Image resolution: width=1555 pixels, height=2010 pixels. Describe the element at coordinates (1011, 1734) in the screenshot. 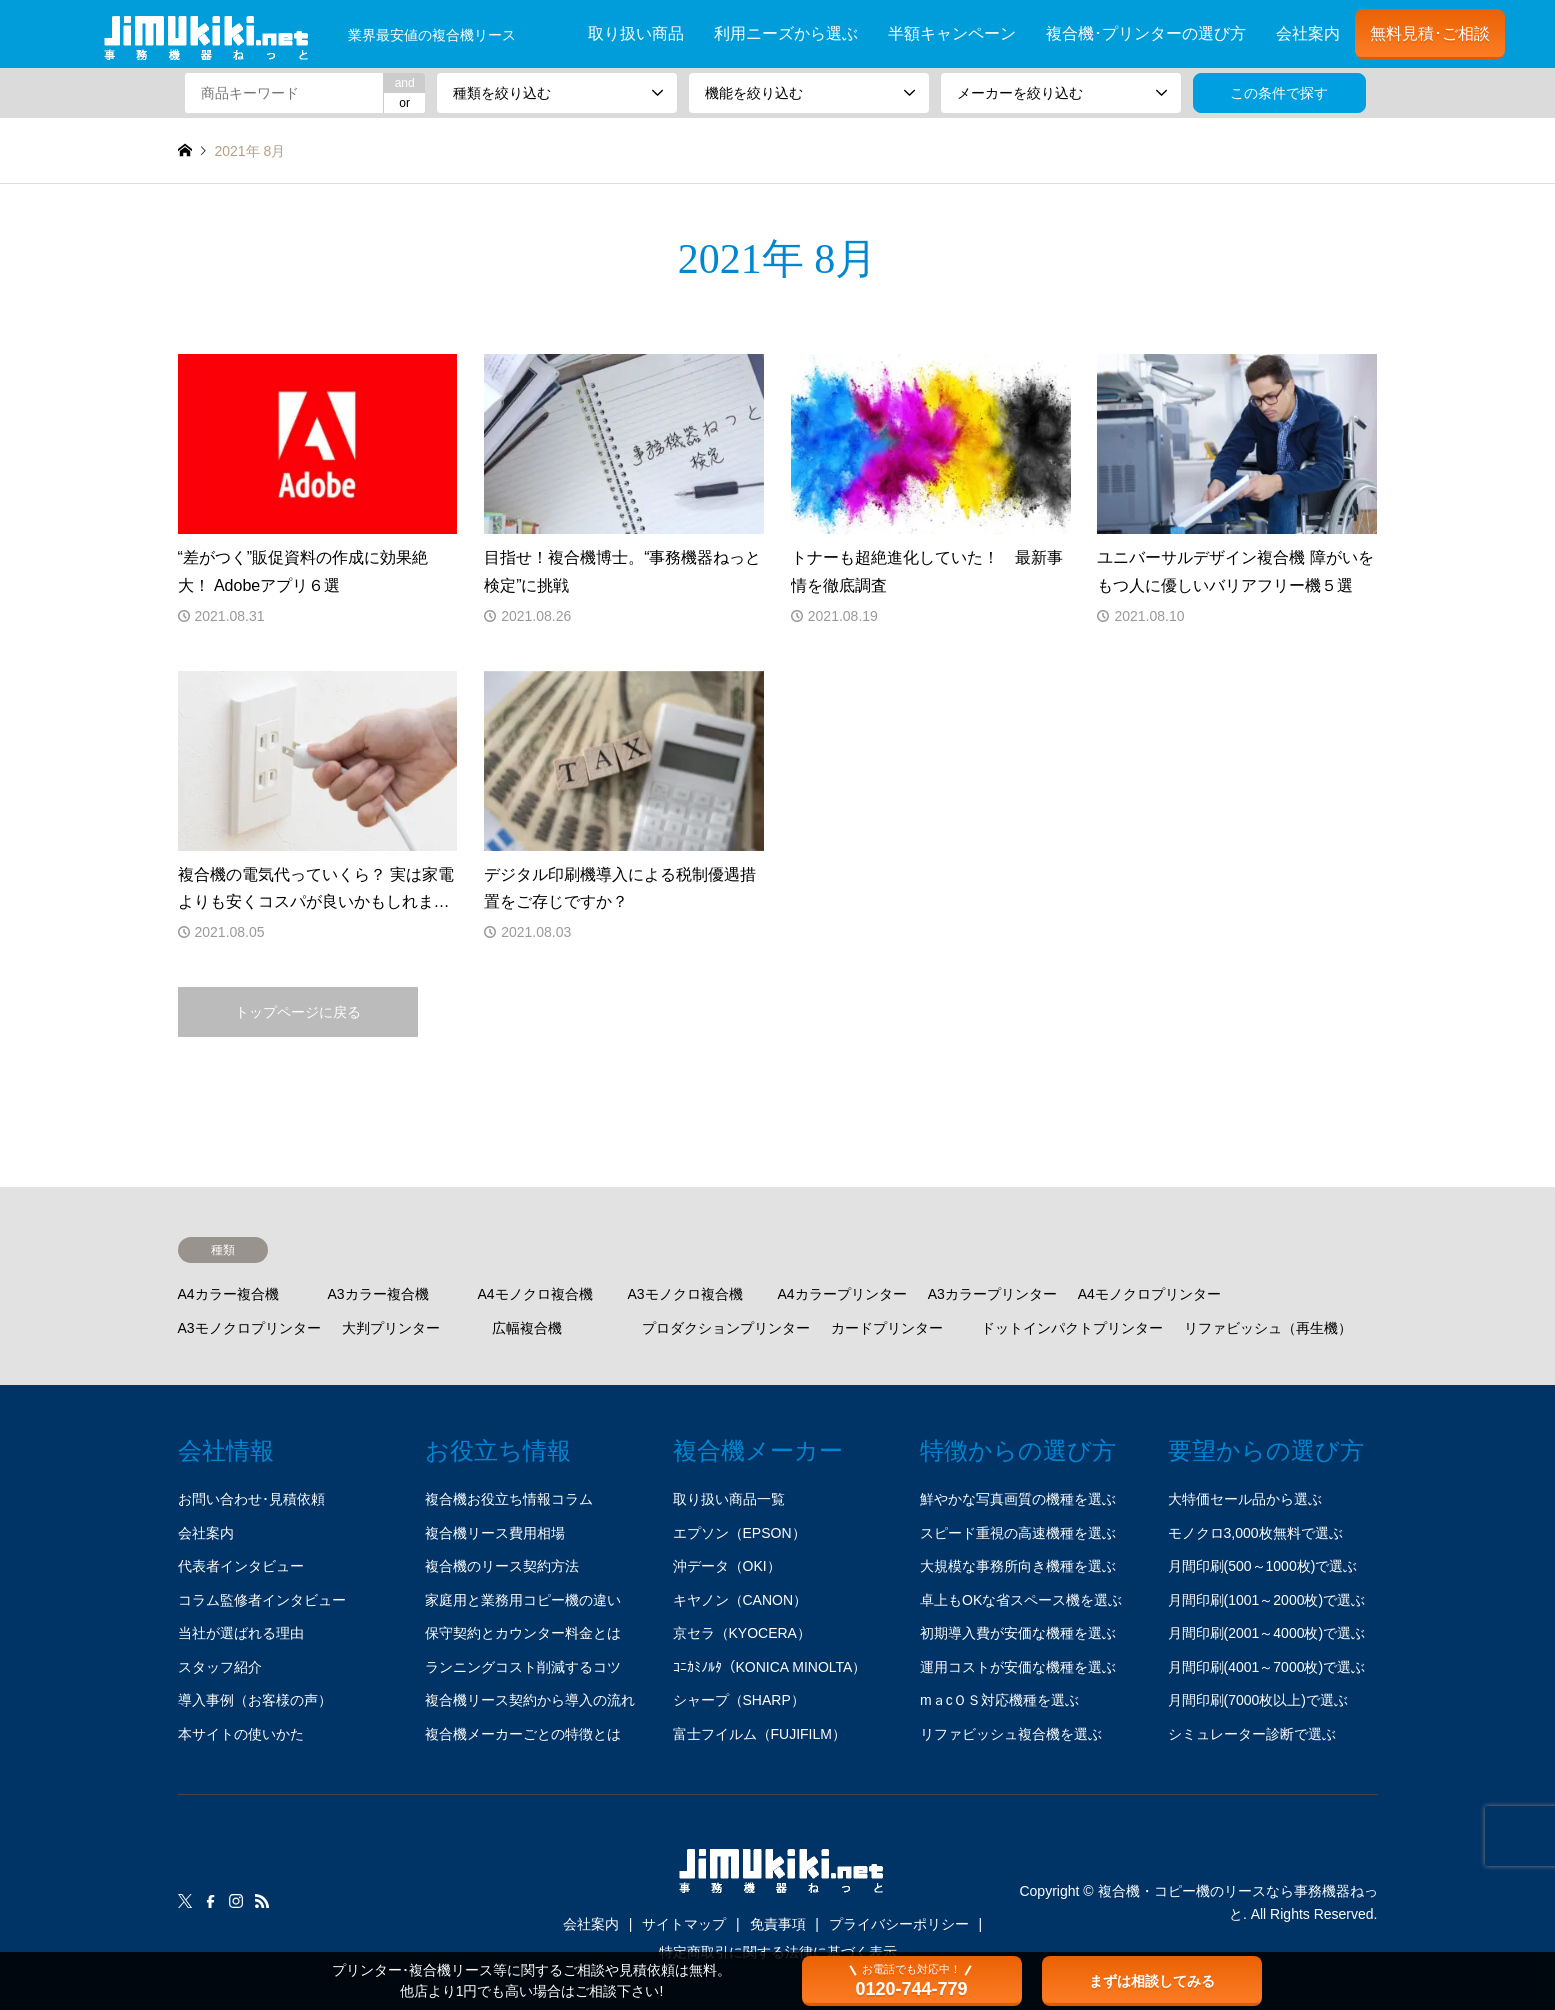

I see `リファビッシュ複合機を選ぶ` at that location.